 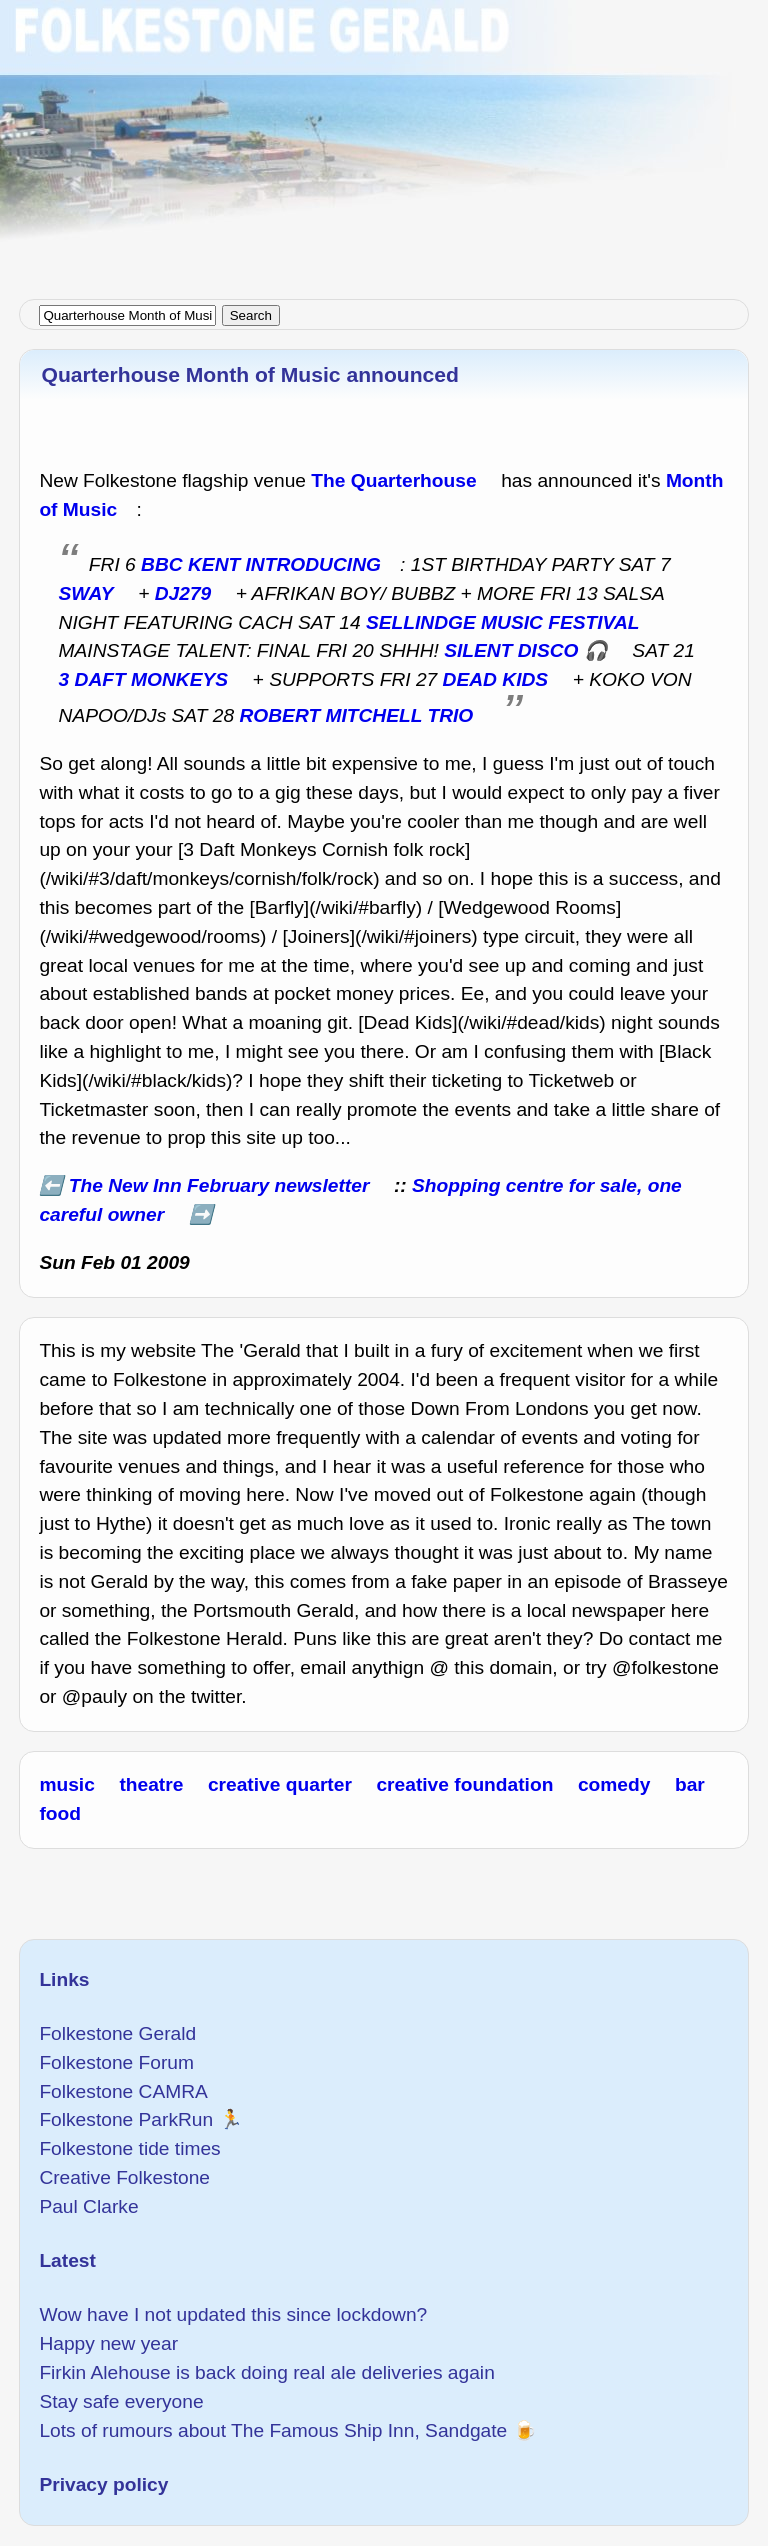 I want to click on DEAD KIDS, so click(x=496, y=679).